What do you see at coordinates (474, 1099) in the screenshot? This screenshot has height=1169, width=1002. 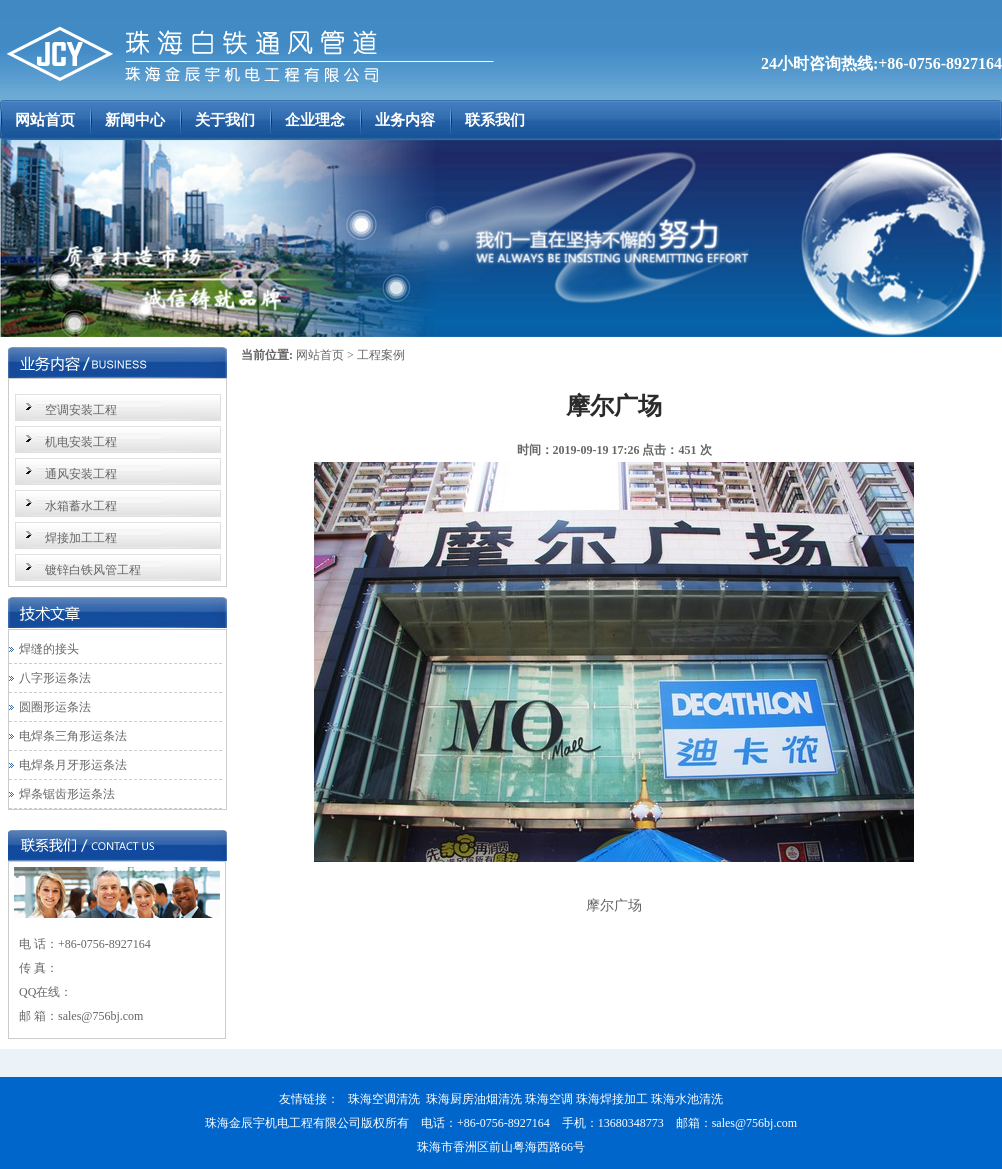 I see `珠海厨房油烟清洗` at bounding box center [474, 1099].